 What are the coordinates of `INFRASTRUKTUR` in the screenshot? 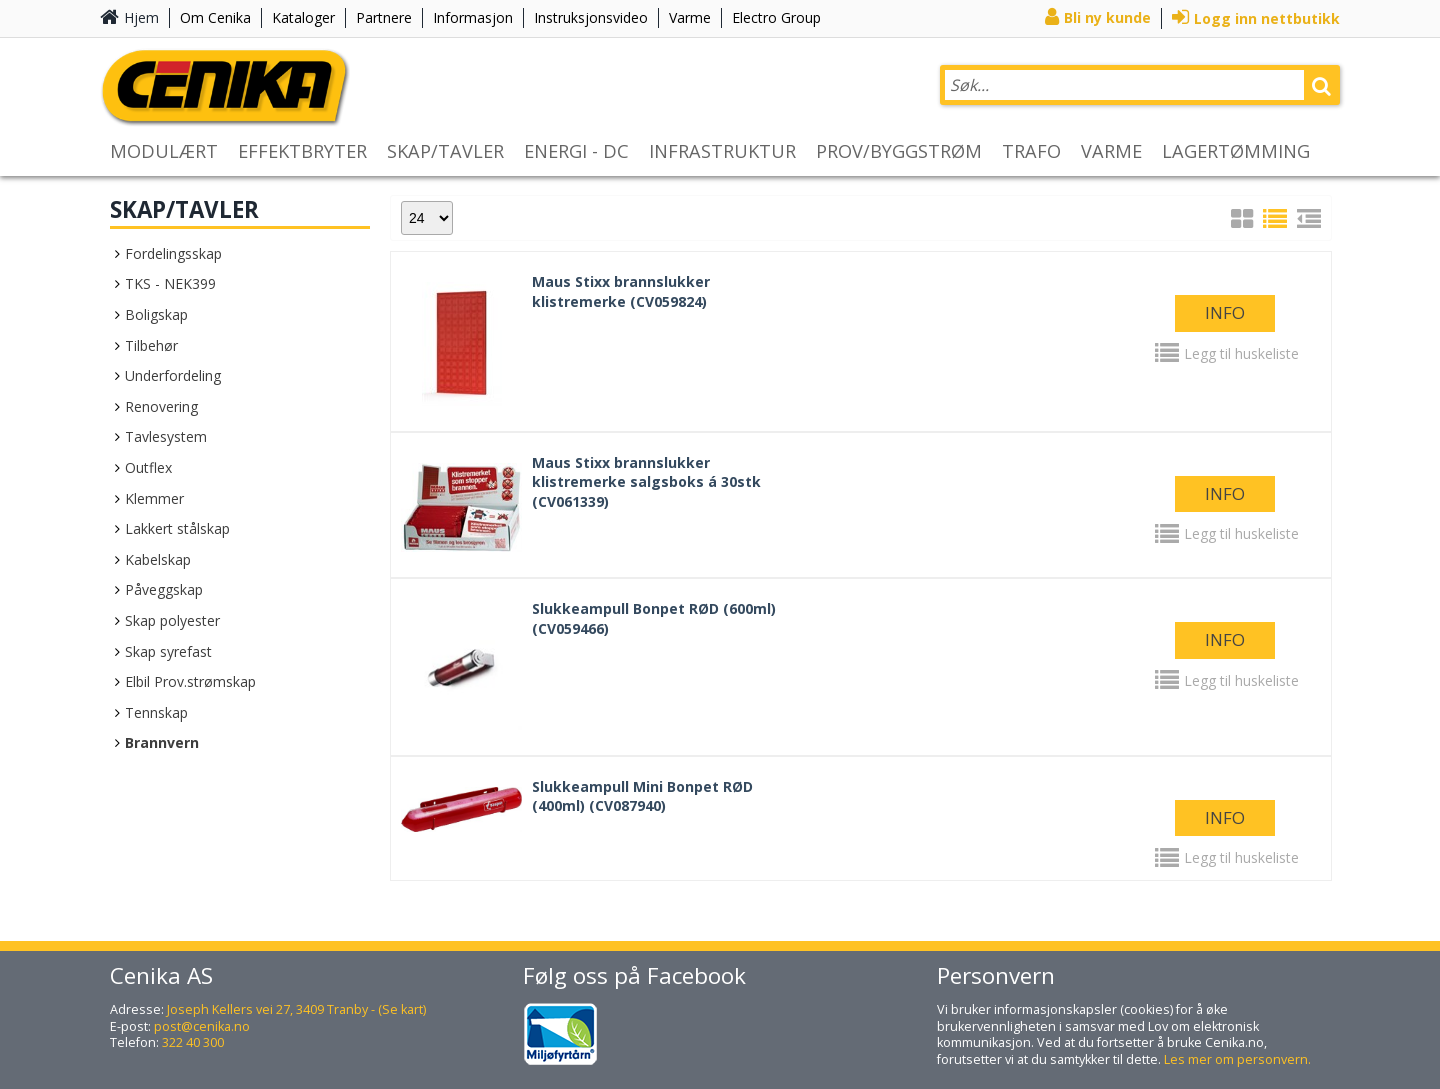 It's located at (722, 151).